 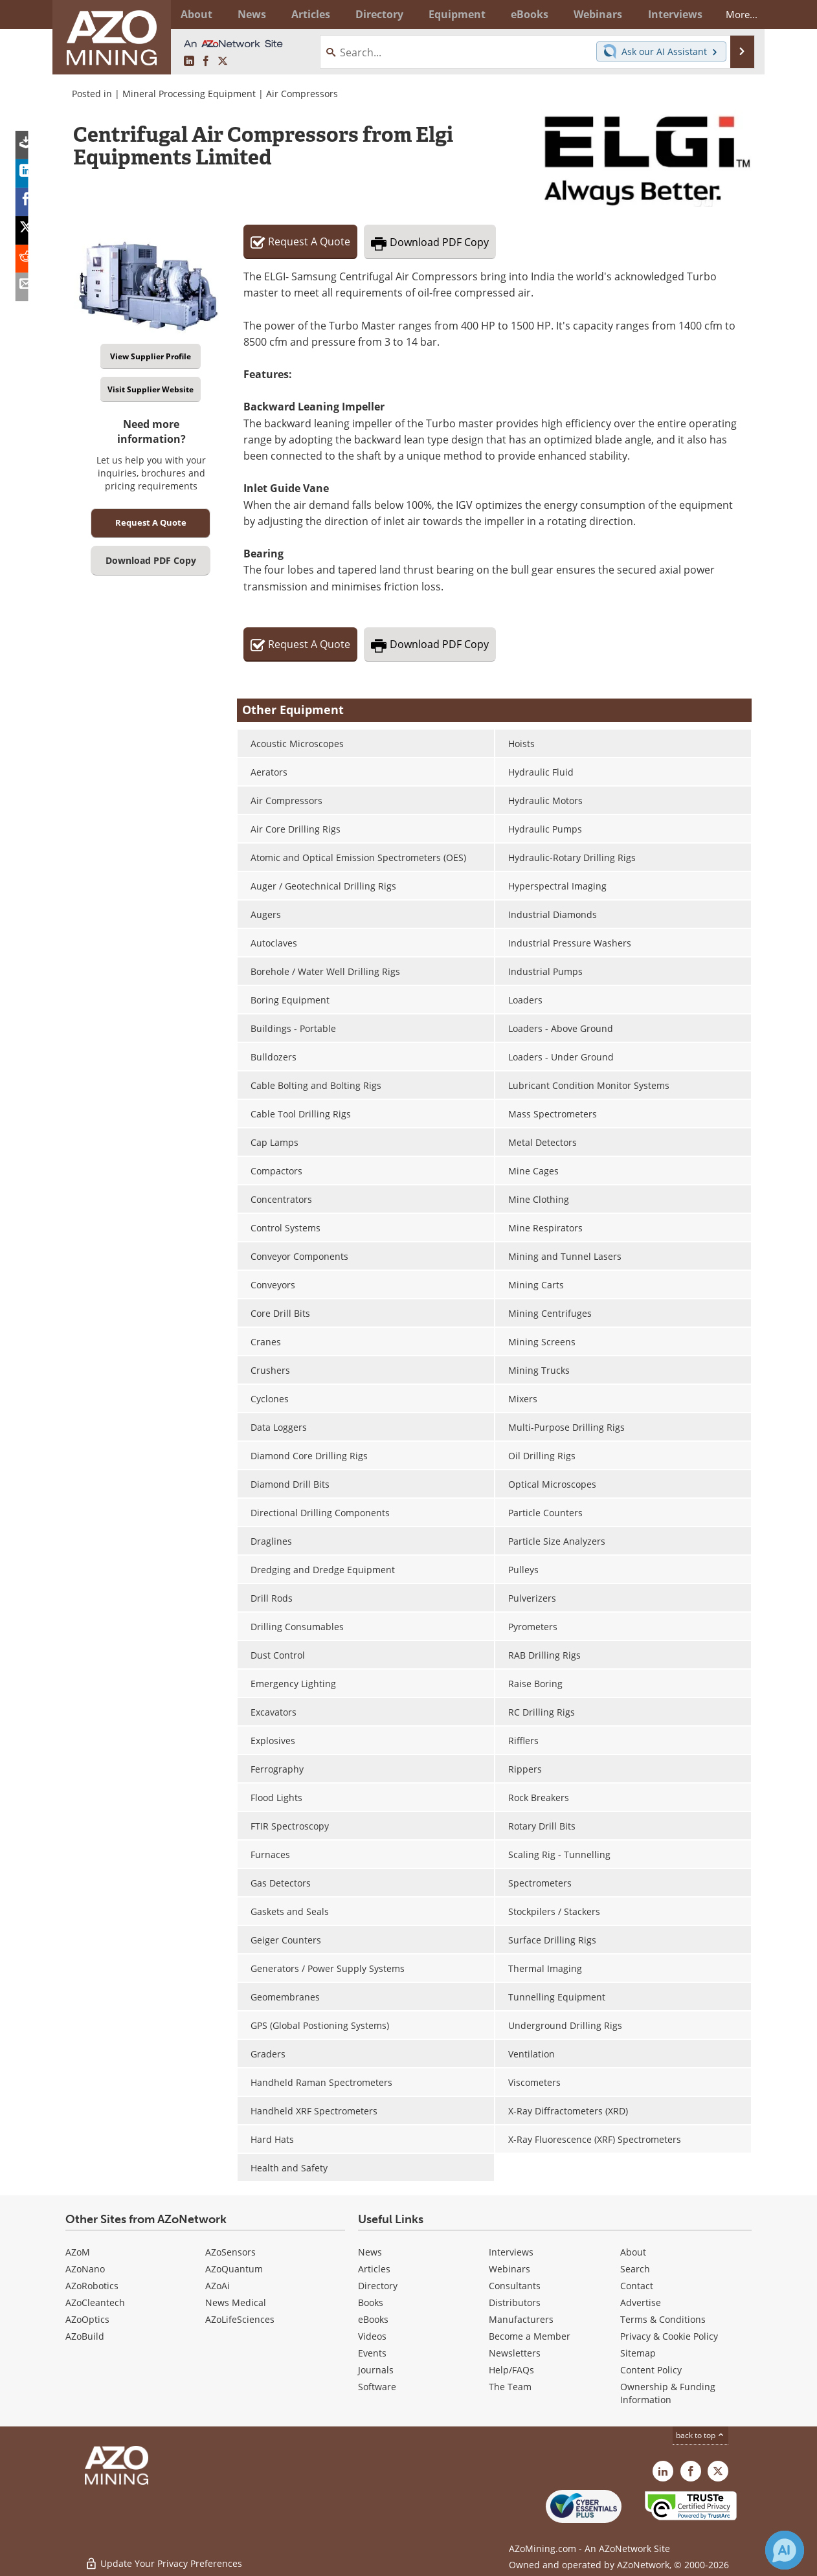 I want to click on [AZoMining X page], so click(x=223, y=61).